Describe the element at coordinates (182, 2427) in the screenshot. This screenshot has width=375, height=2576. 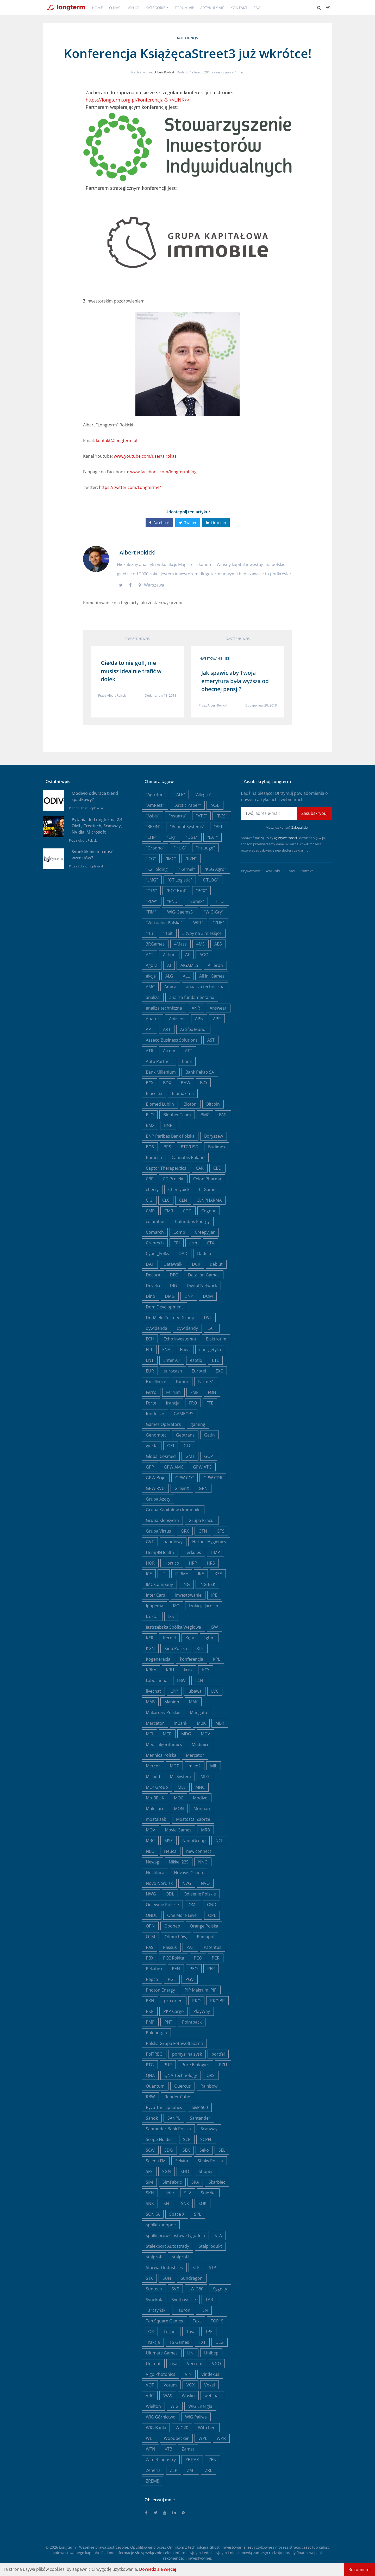
I see `WIG20` at that location.